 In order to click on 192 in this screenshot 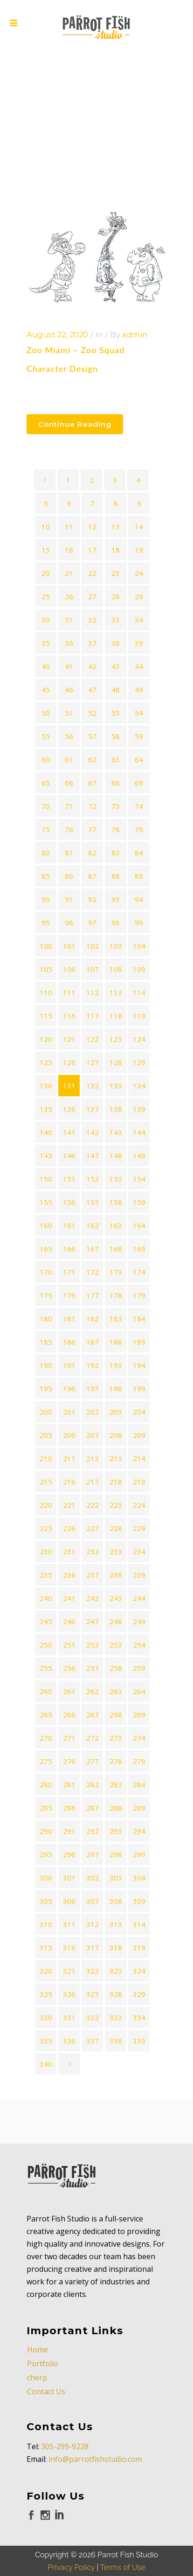, I will do `click(92, 1365)`.